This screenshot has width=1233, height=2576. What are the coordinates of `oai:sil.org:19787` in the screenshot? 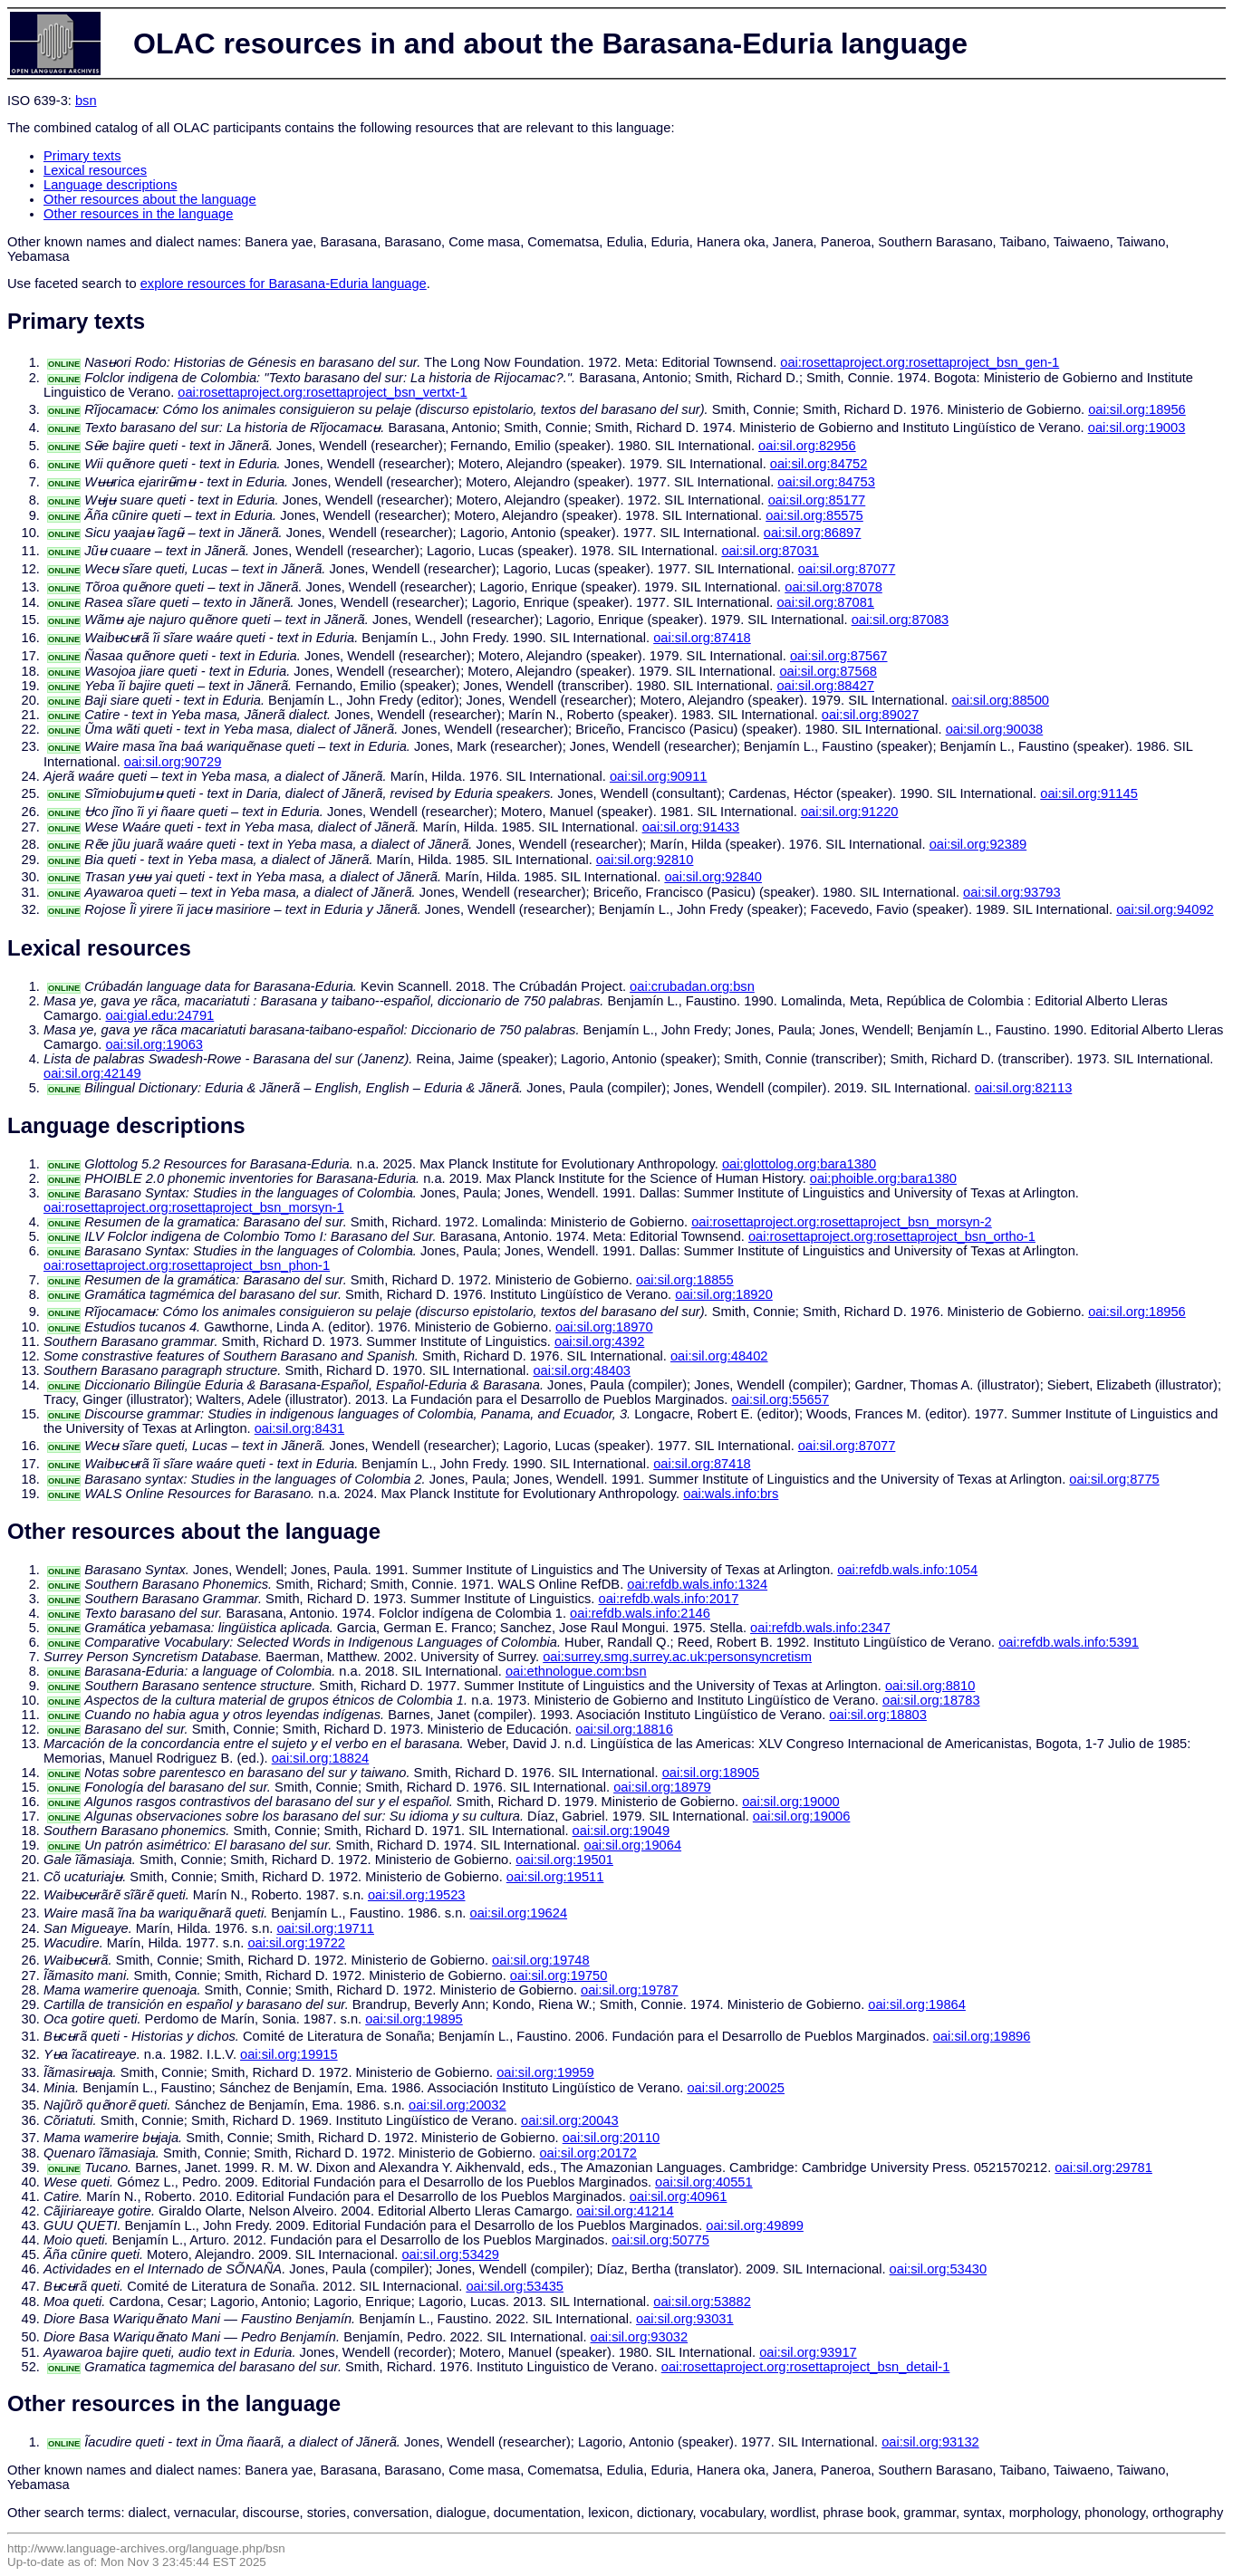 It's located at (630, 1990).